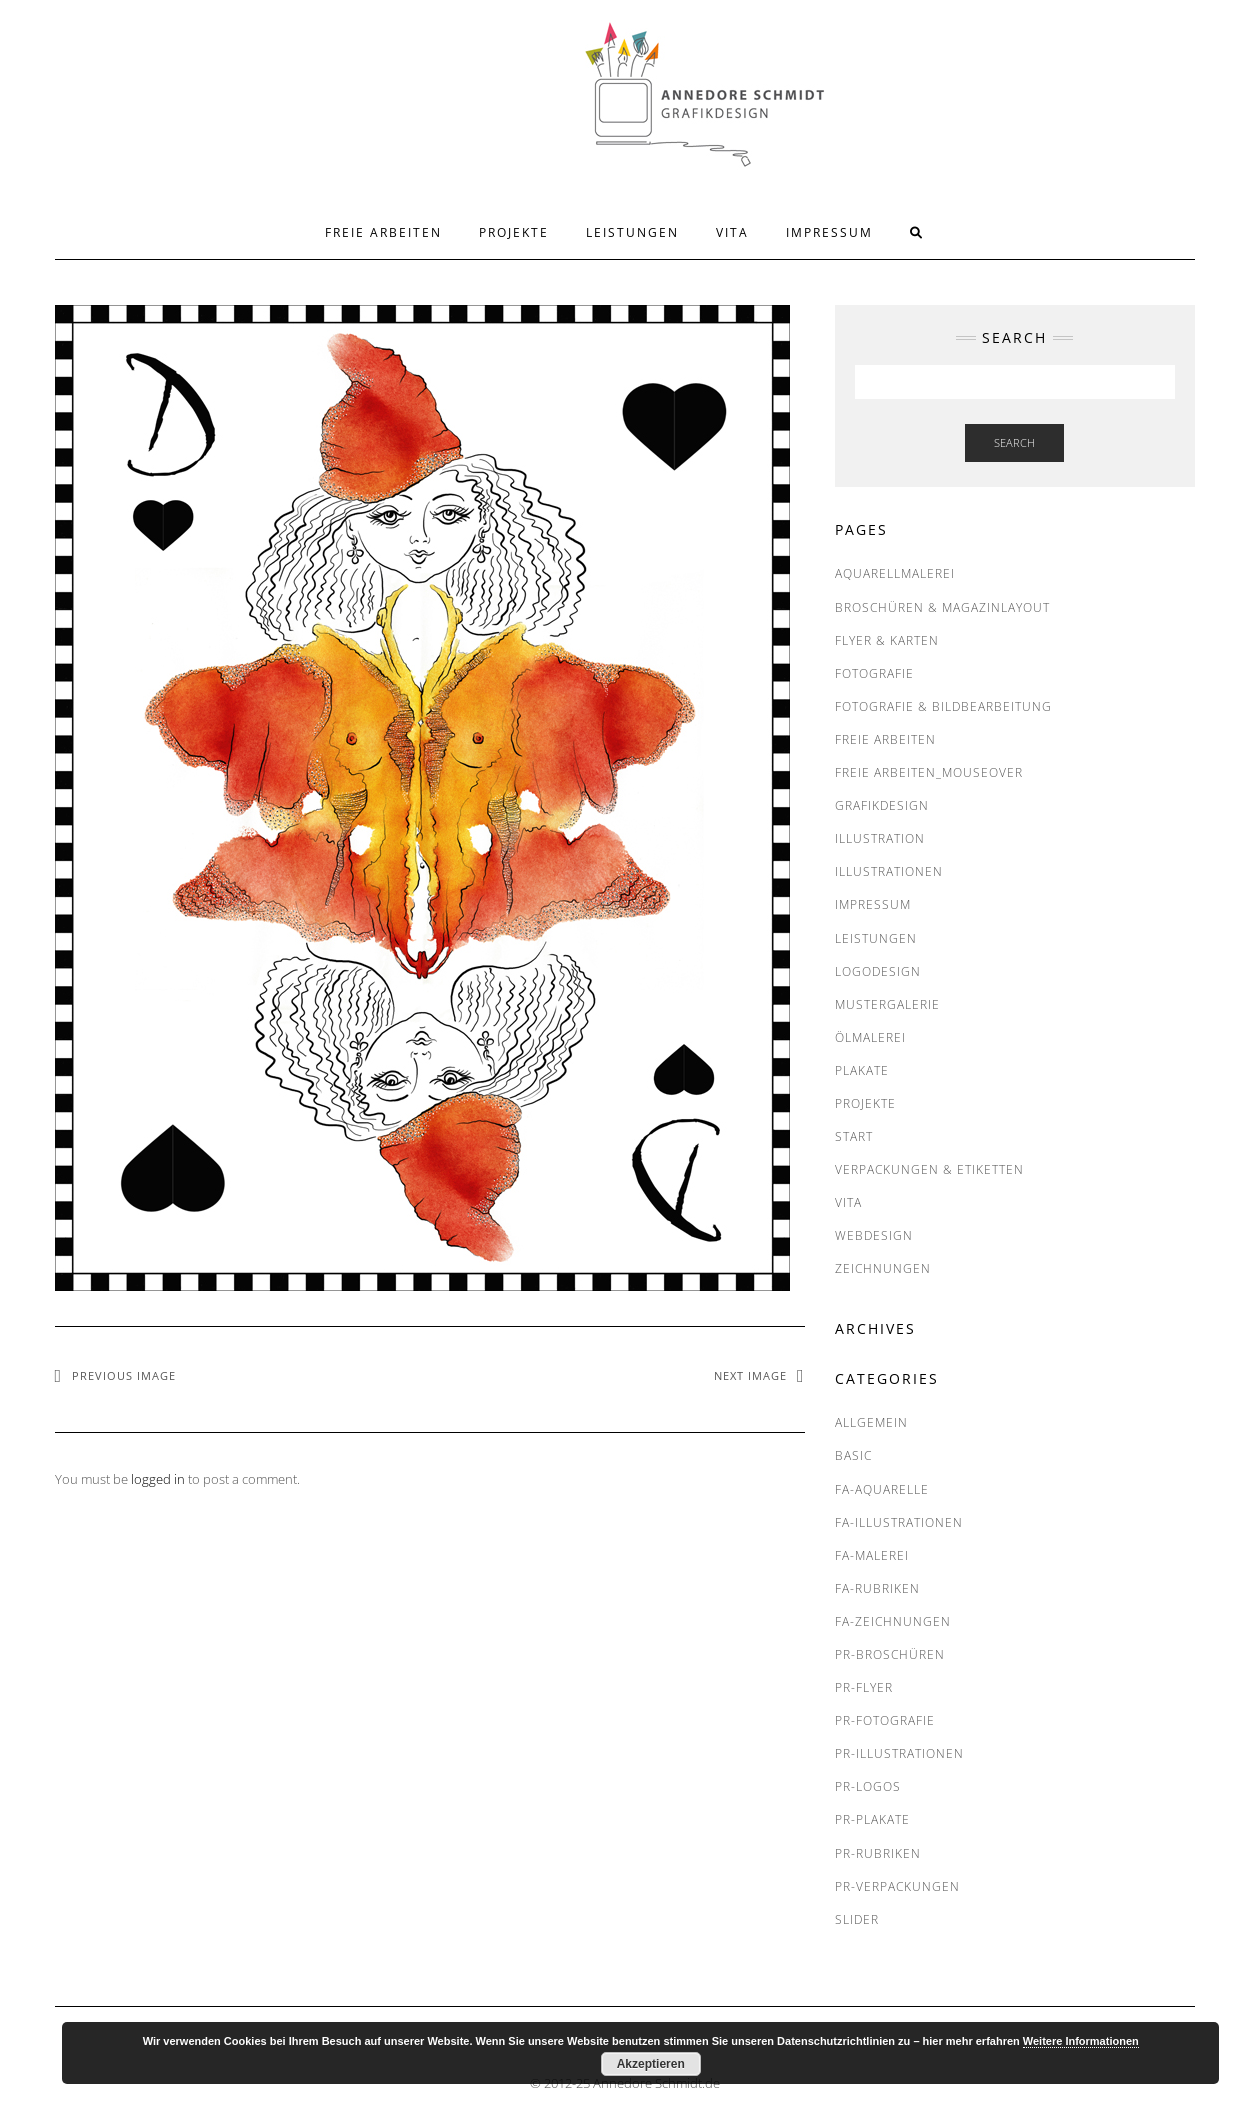 Image resolution: width=1249 pixels, height=2114 pixels. I want to click on PR-Broschüren, so click(890, 1654).